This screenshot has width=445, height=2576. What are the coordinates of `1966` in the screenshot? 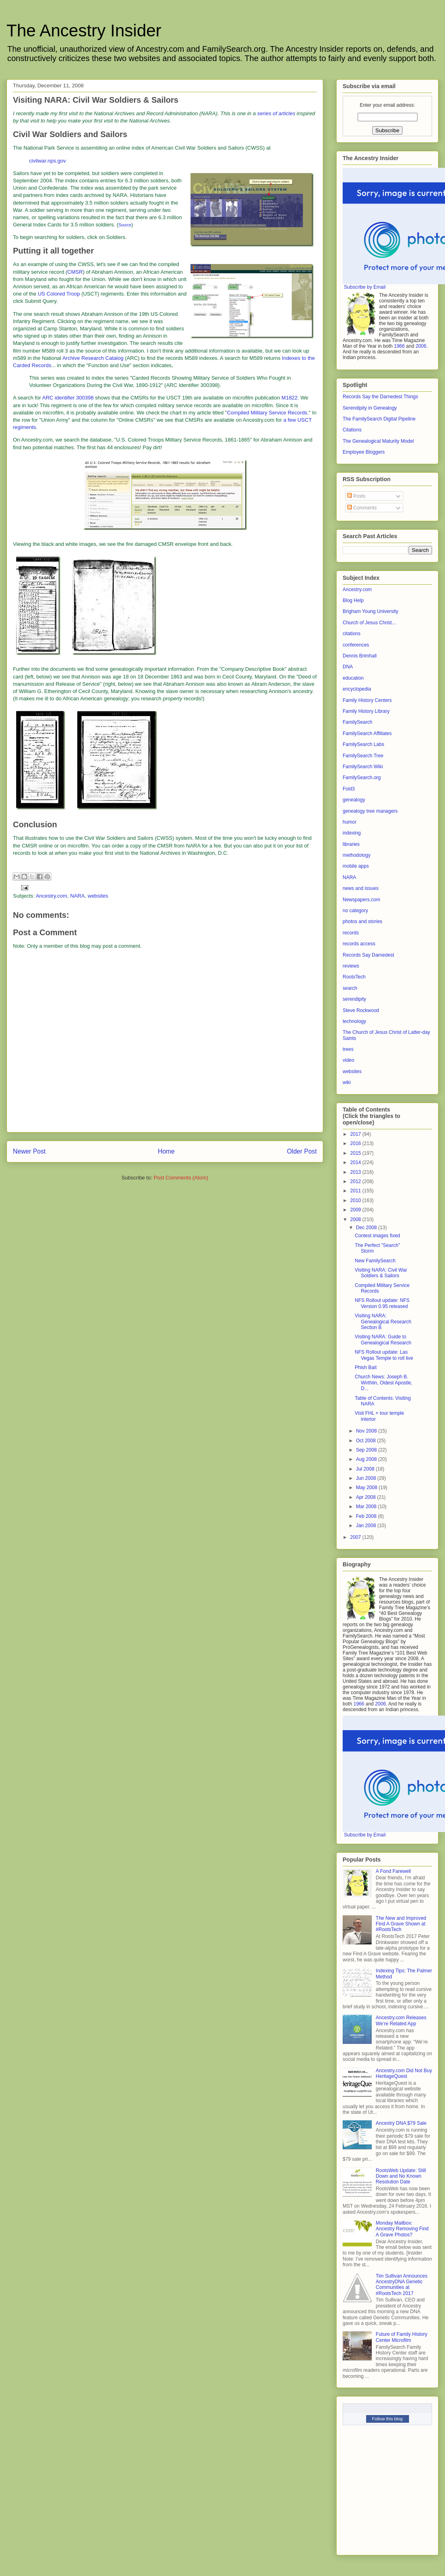 It's located at (399, 346).